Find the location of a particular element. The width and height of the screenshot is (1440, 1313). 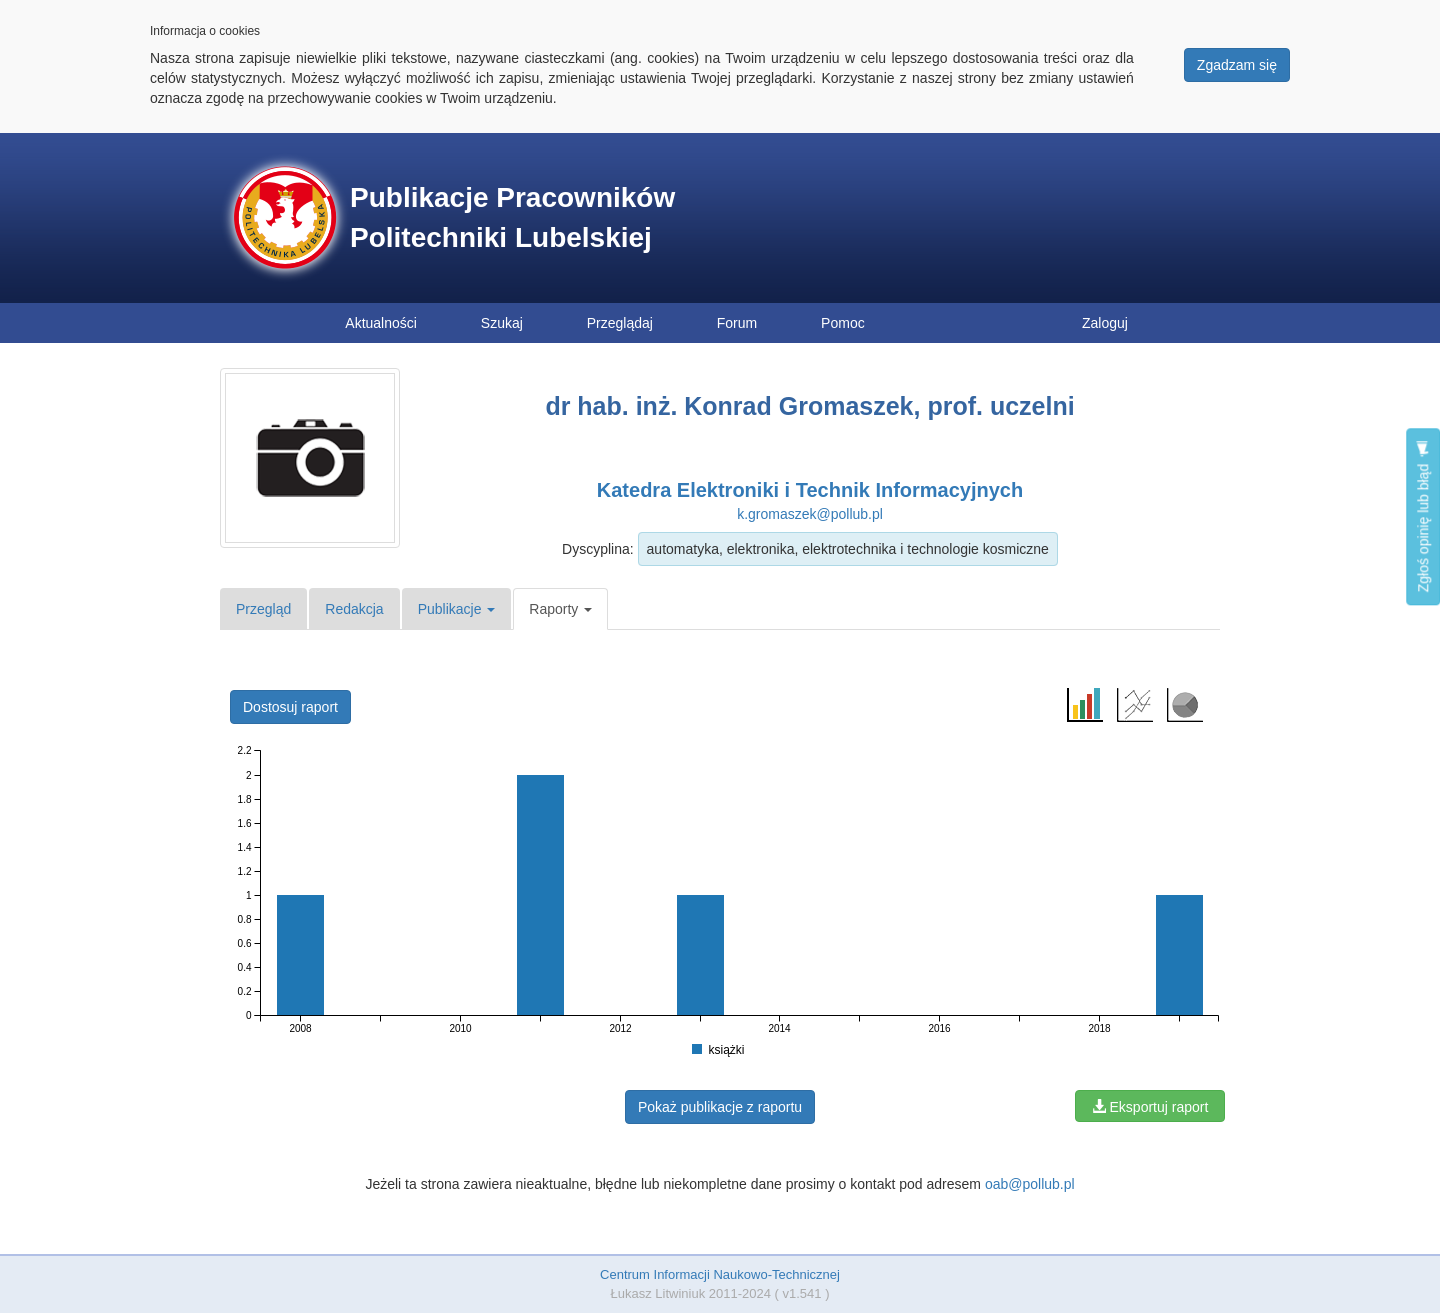

k.gromaszek@pollub.pl is located at coordinates (810, 514).